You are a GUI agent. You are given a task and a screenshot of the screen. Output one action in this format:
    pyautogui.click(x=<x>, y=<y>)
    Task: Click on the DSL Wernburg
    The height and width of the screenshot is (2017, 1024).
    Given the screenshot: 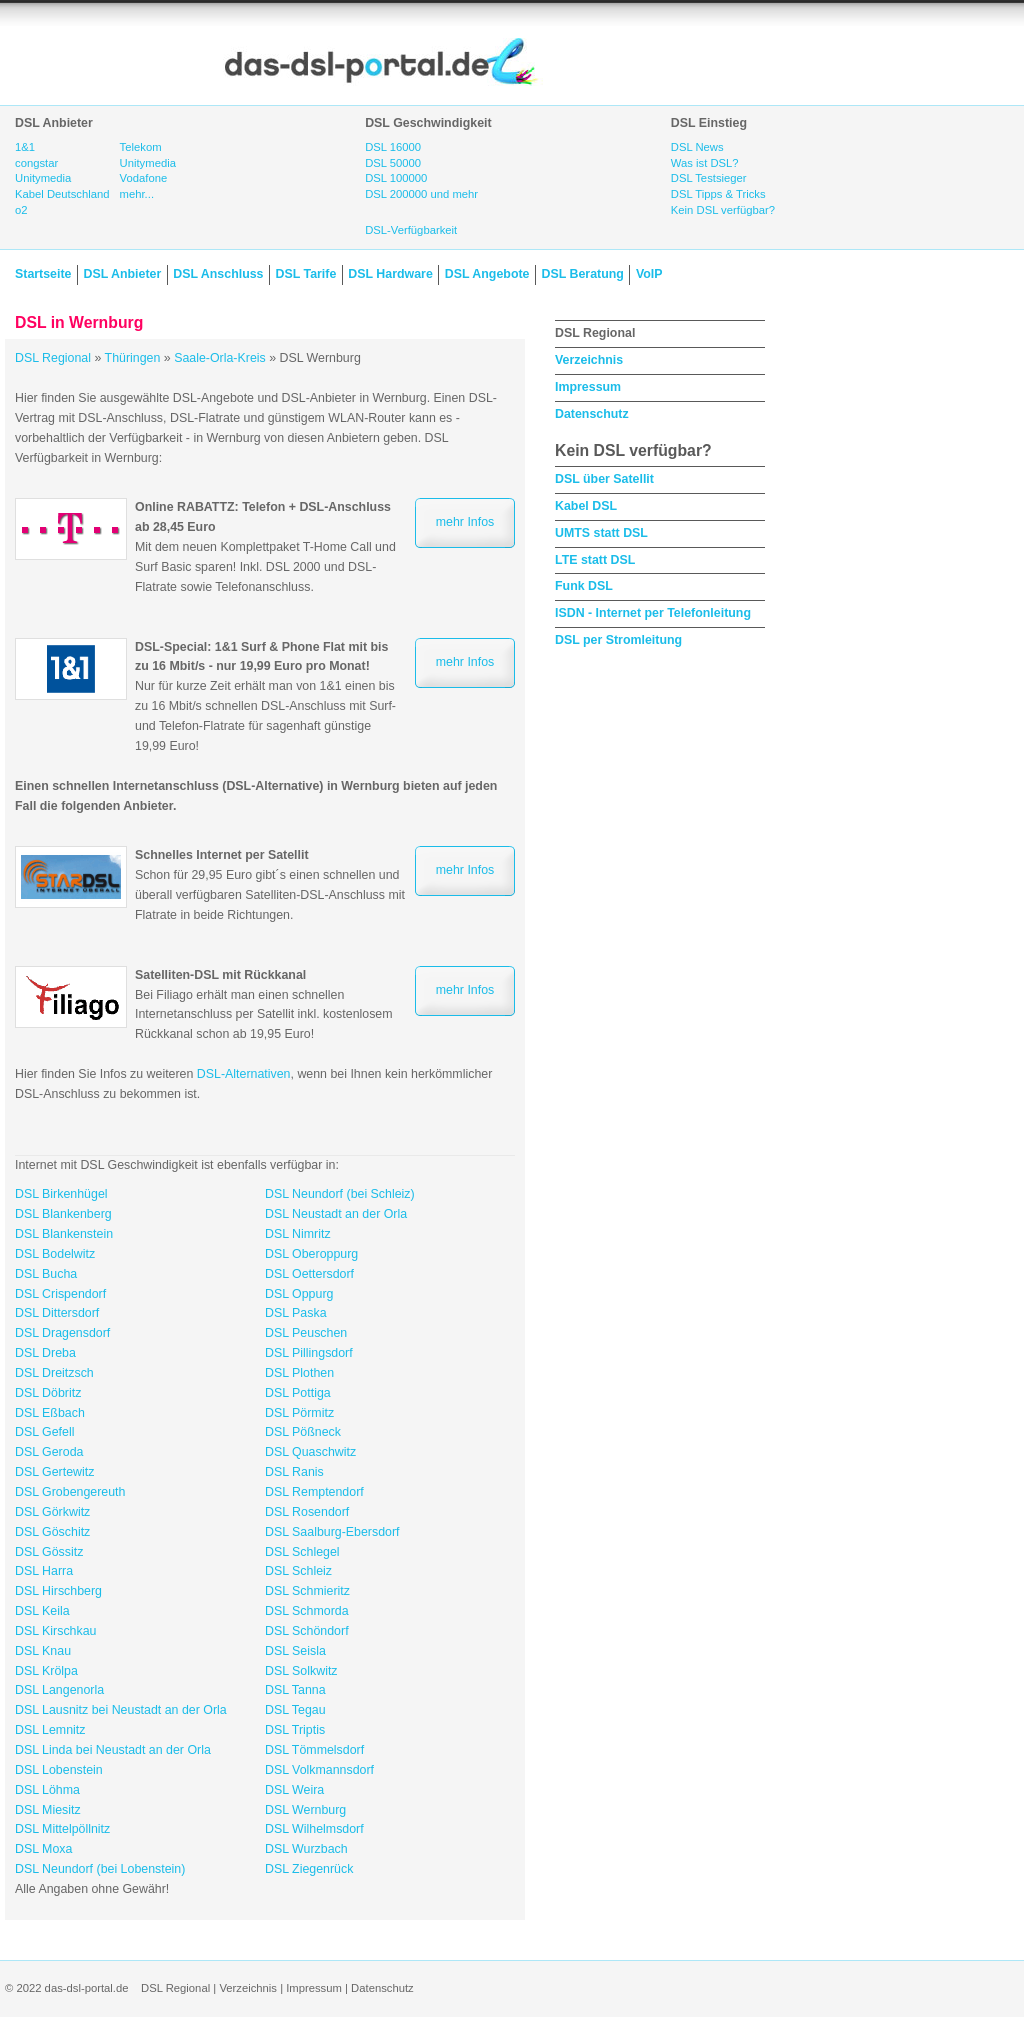 What is the action you would take?
    pyautogui.click(x=305, y=1810)
    